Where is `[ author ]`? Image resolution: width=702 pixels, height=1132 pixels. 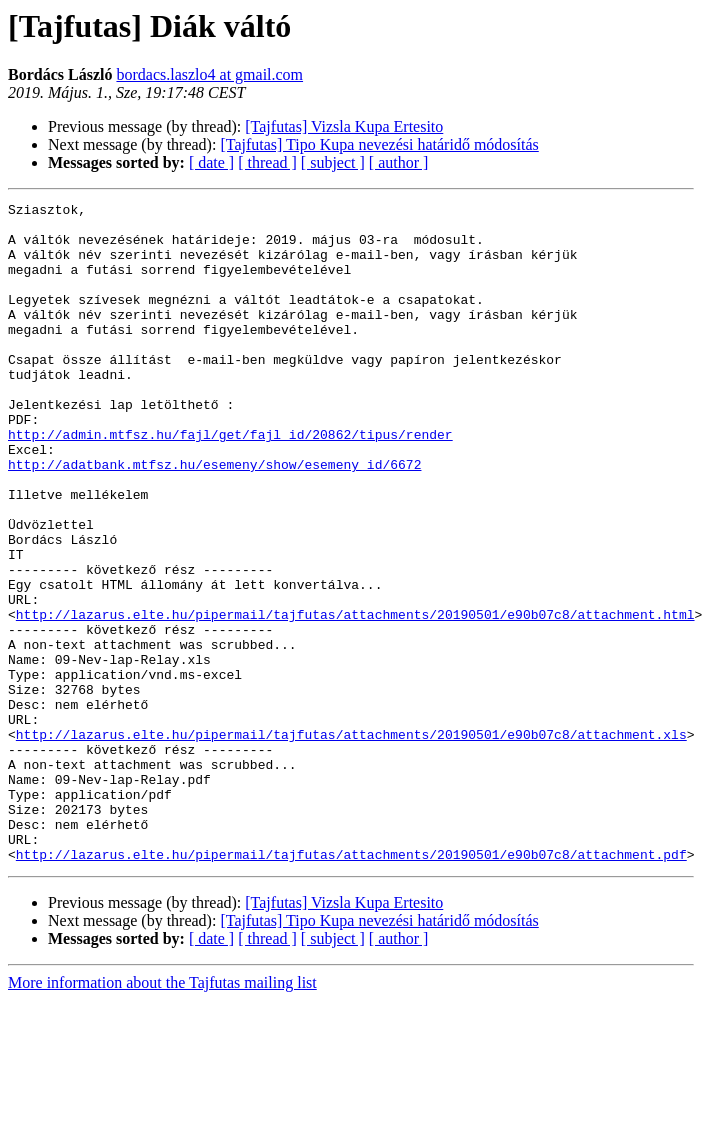 [ author ] is located at coordinates (399, 162).